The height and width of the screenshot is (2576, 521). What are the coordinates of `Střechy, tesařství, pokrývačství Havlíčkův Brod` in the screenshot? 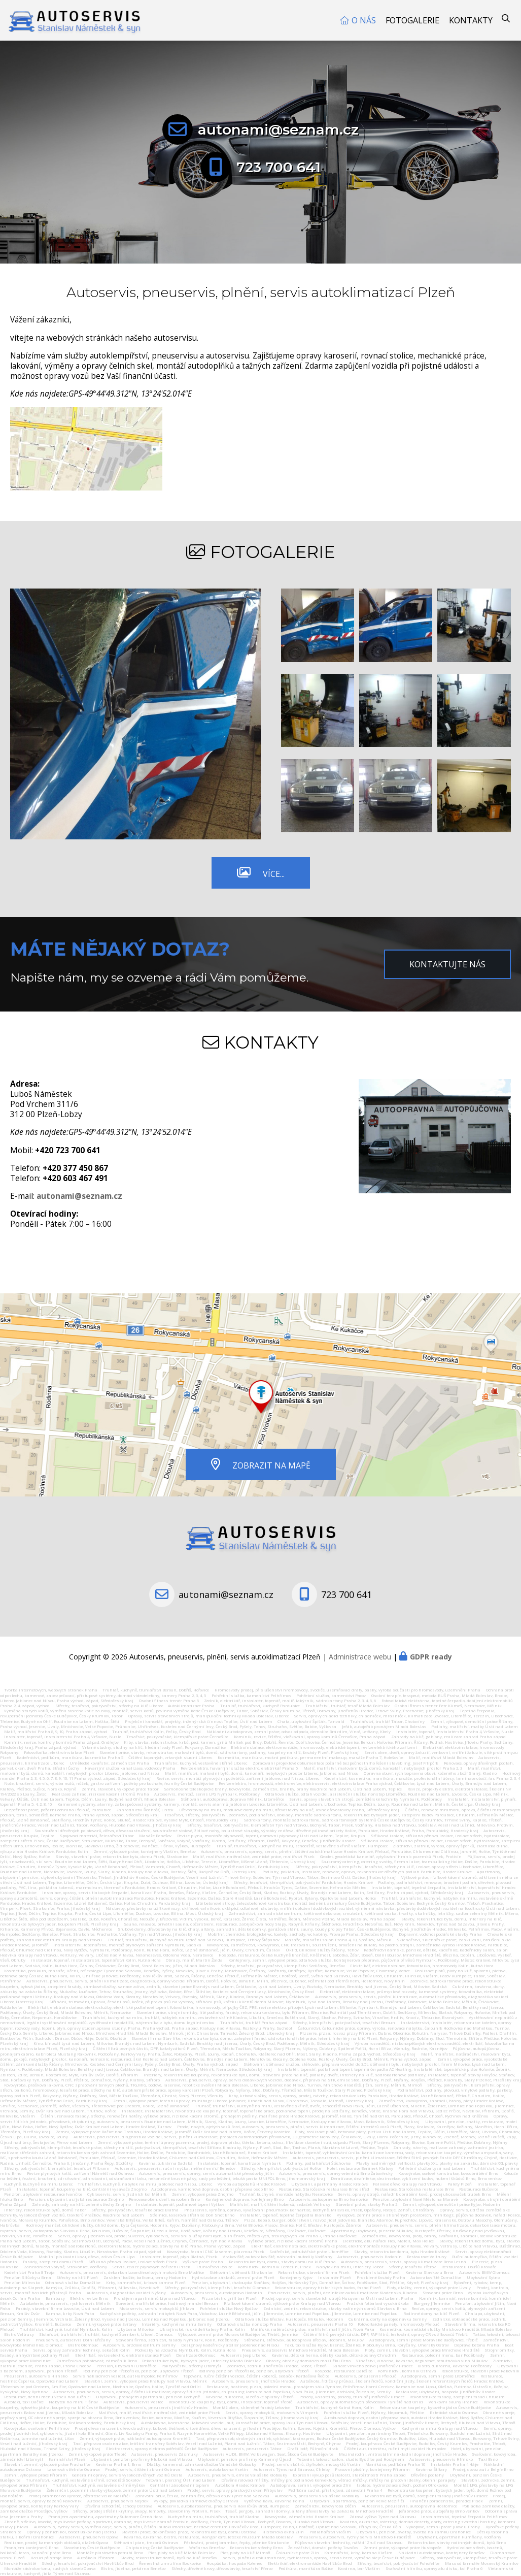 It's located at (88, 2563).